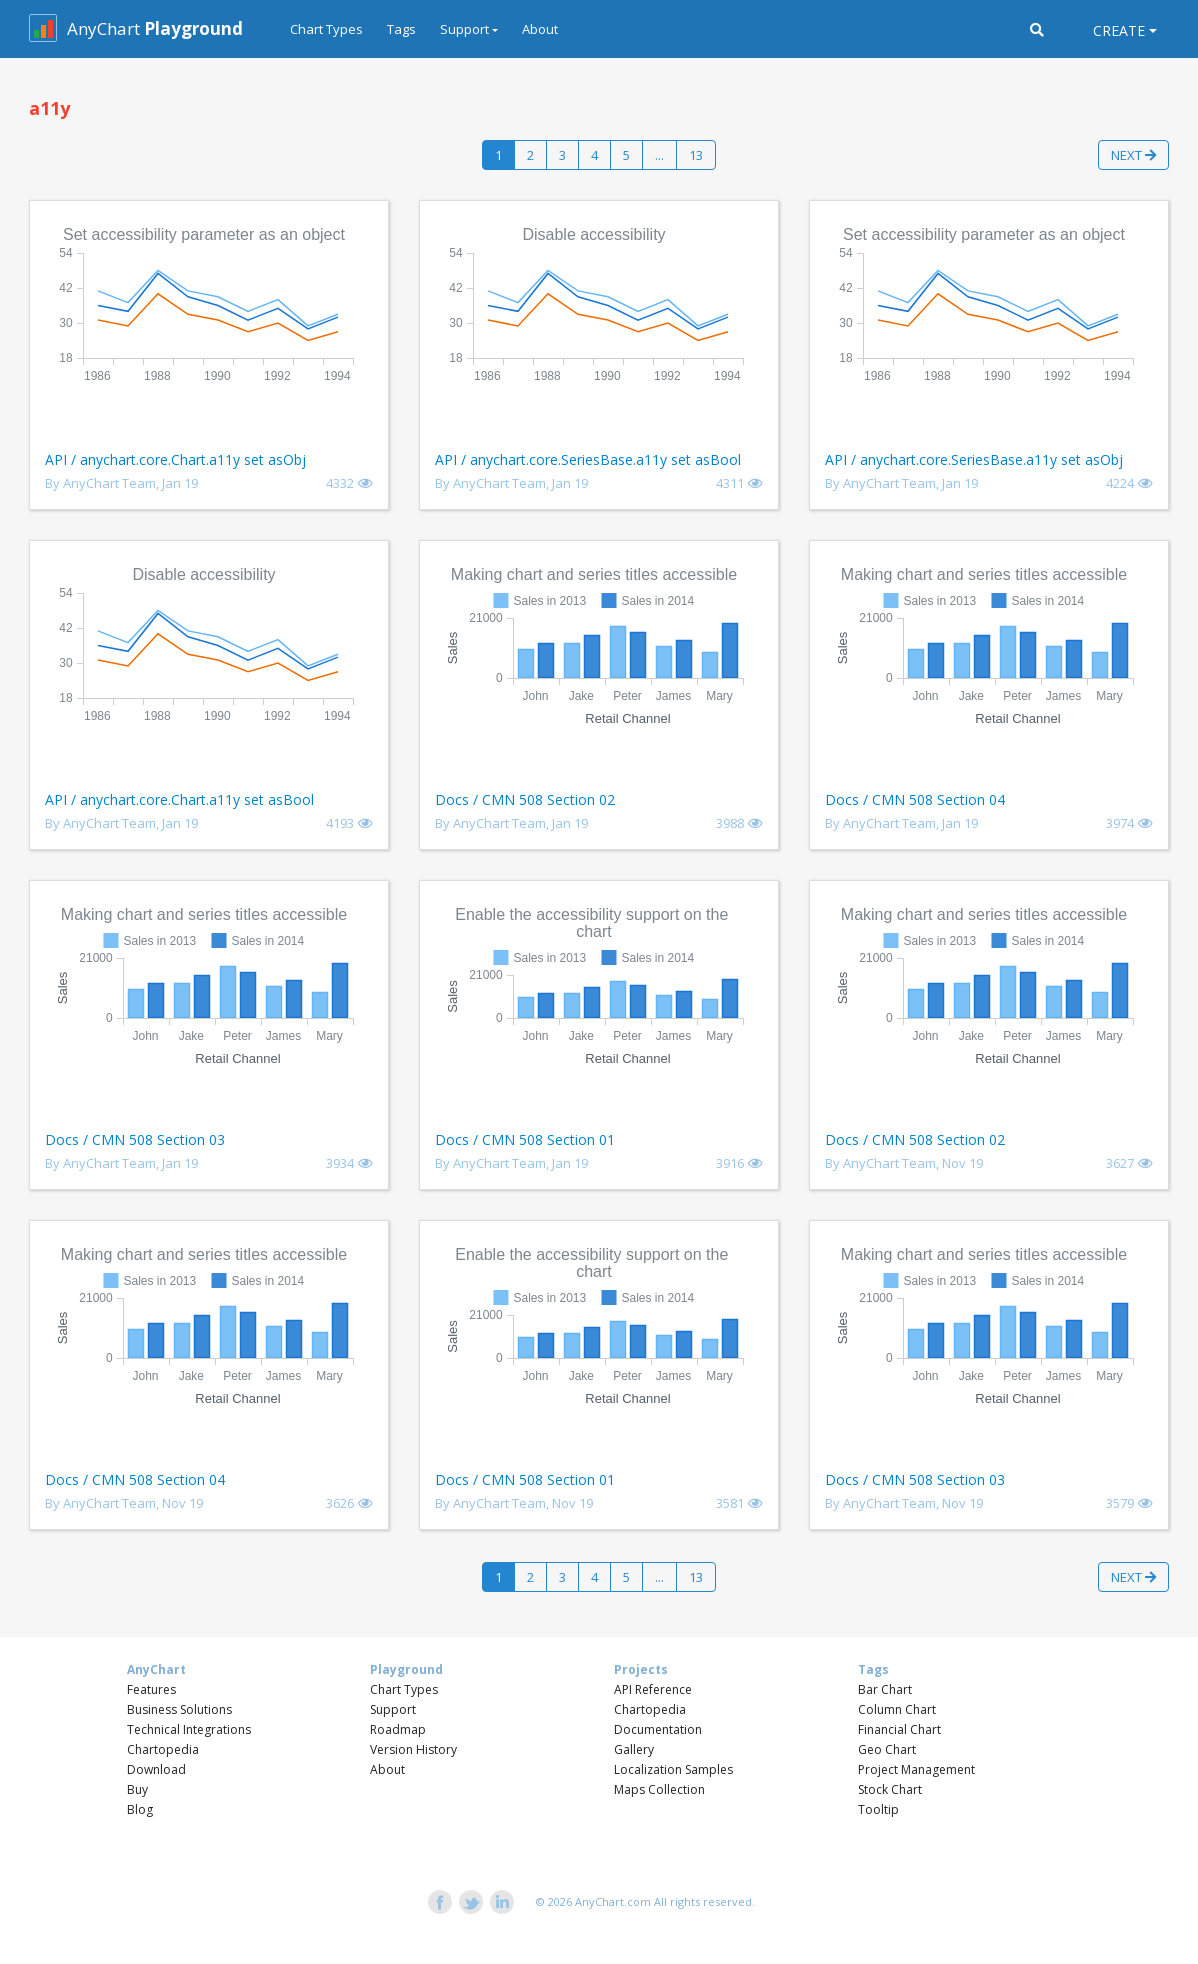 The width and height of the screenshot is (1198, 1964). I want to click on Chartopedia, so click(163, 1749).